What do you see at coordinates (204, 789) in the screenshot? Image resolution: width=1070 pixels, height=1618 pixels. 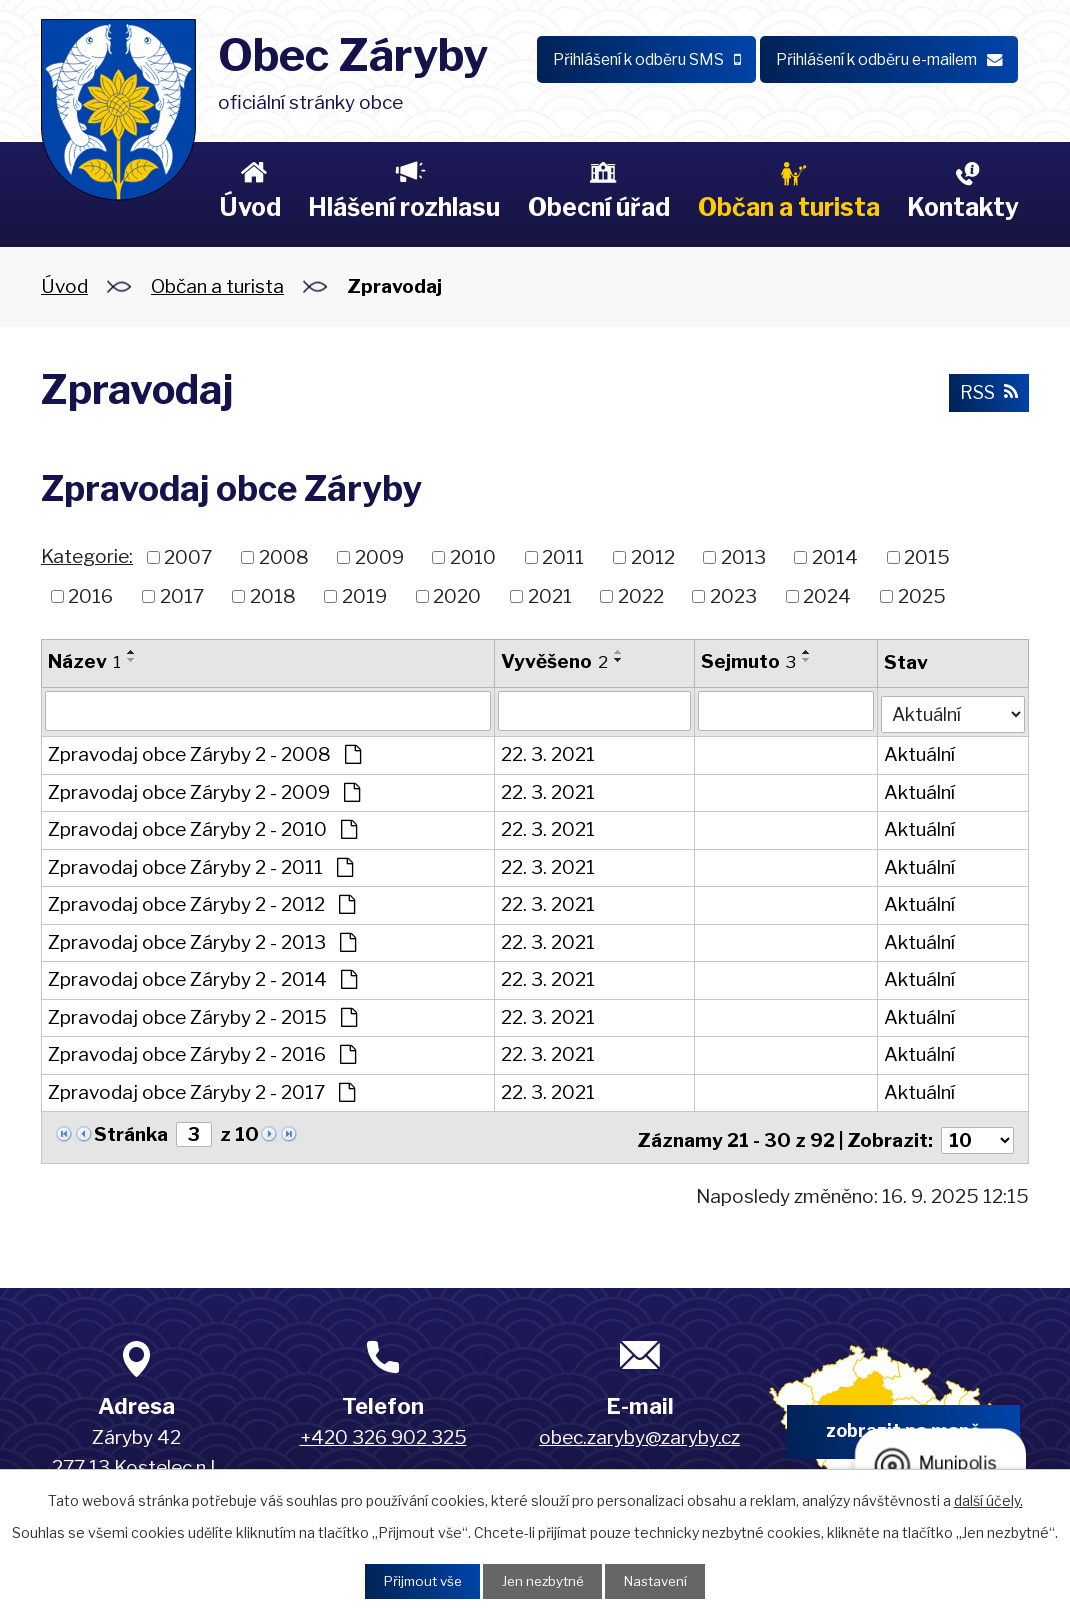 I see `Zpravodaj obce Záryby 2 - 2009` at bounding box center [204, 789].